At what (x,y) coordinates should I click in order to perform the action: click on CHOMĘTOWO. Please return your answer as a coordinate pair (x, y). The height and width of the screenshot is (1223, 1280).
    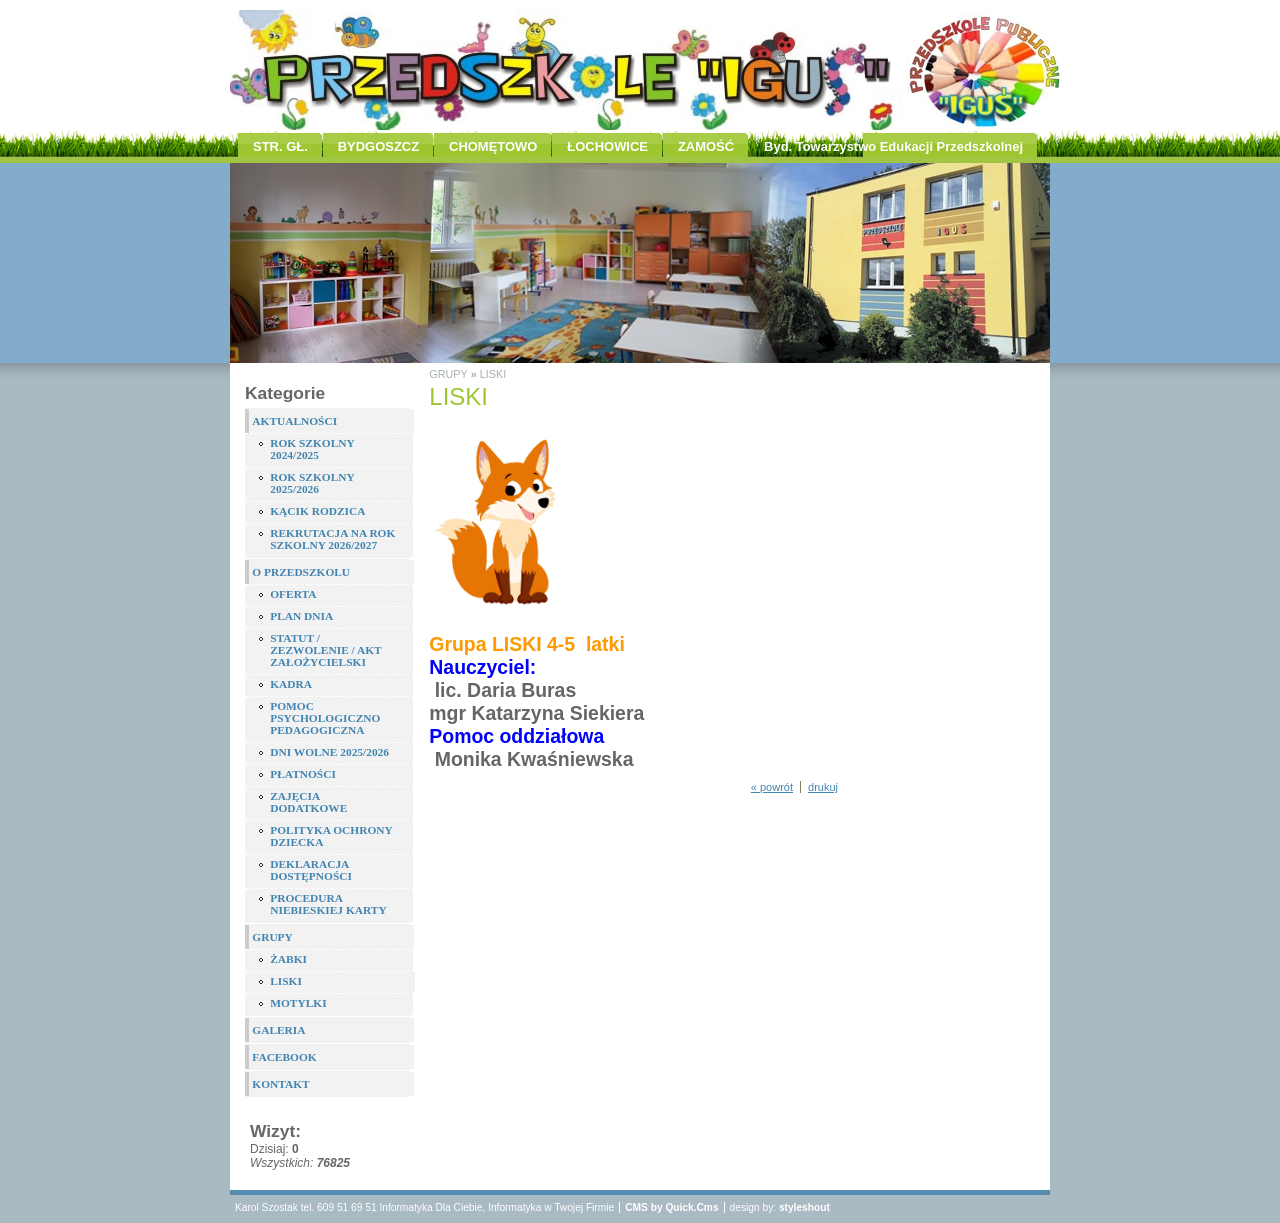
    Looking at the image, I should click on (493, 146).